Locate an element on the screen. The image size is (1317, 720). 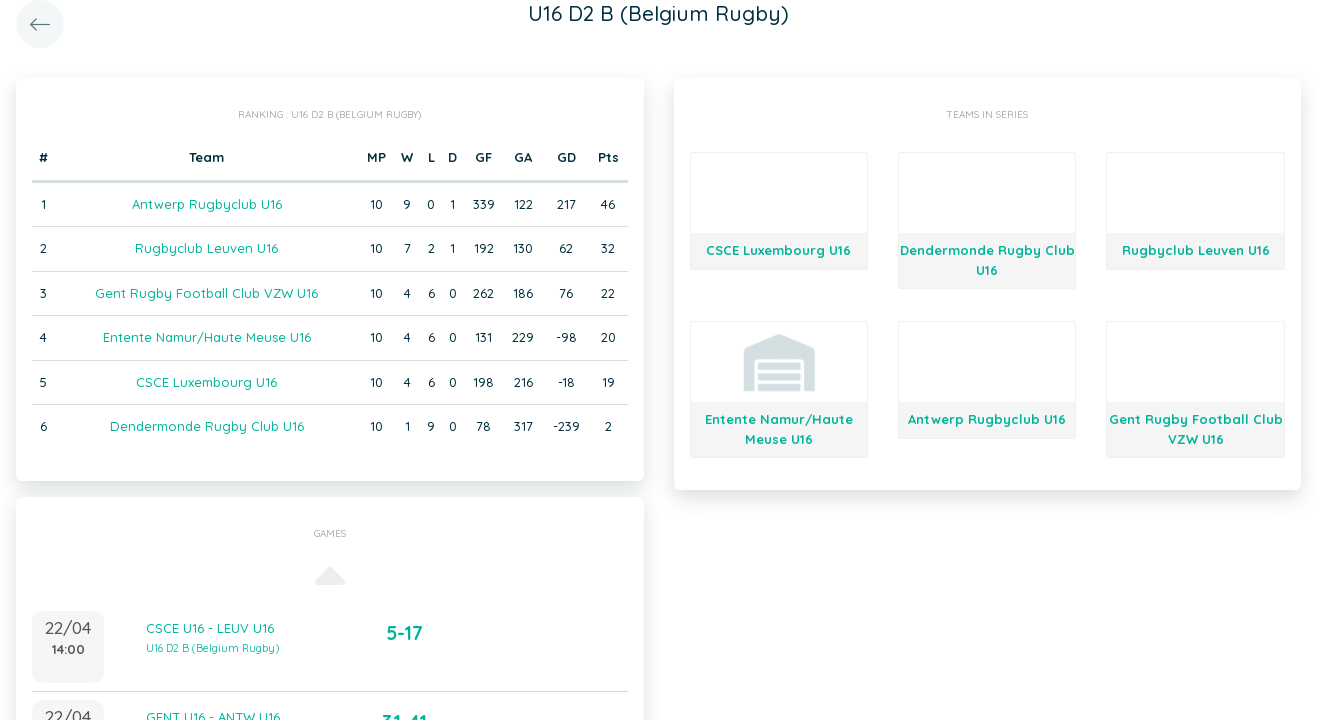
Entente Namur/Haute Meuse U16 is located at coordinates (207, 337).